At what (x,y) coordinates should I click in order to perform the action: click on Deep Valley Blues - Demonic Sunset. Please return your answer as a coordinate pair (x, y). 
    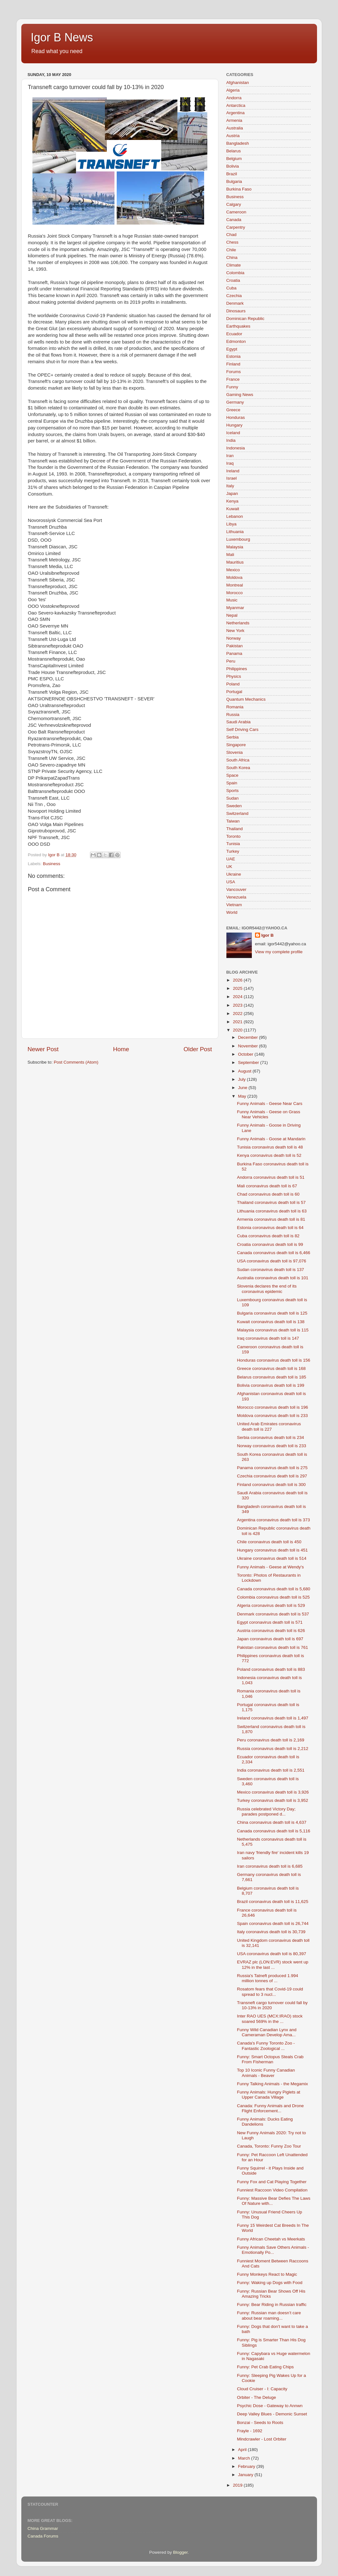
    Looking at the image, I should click on (272, 2414).